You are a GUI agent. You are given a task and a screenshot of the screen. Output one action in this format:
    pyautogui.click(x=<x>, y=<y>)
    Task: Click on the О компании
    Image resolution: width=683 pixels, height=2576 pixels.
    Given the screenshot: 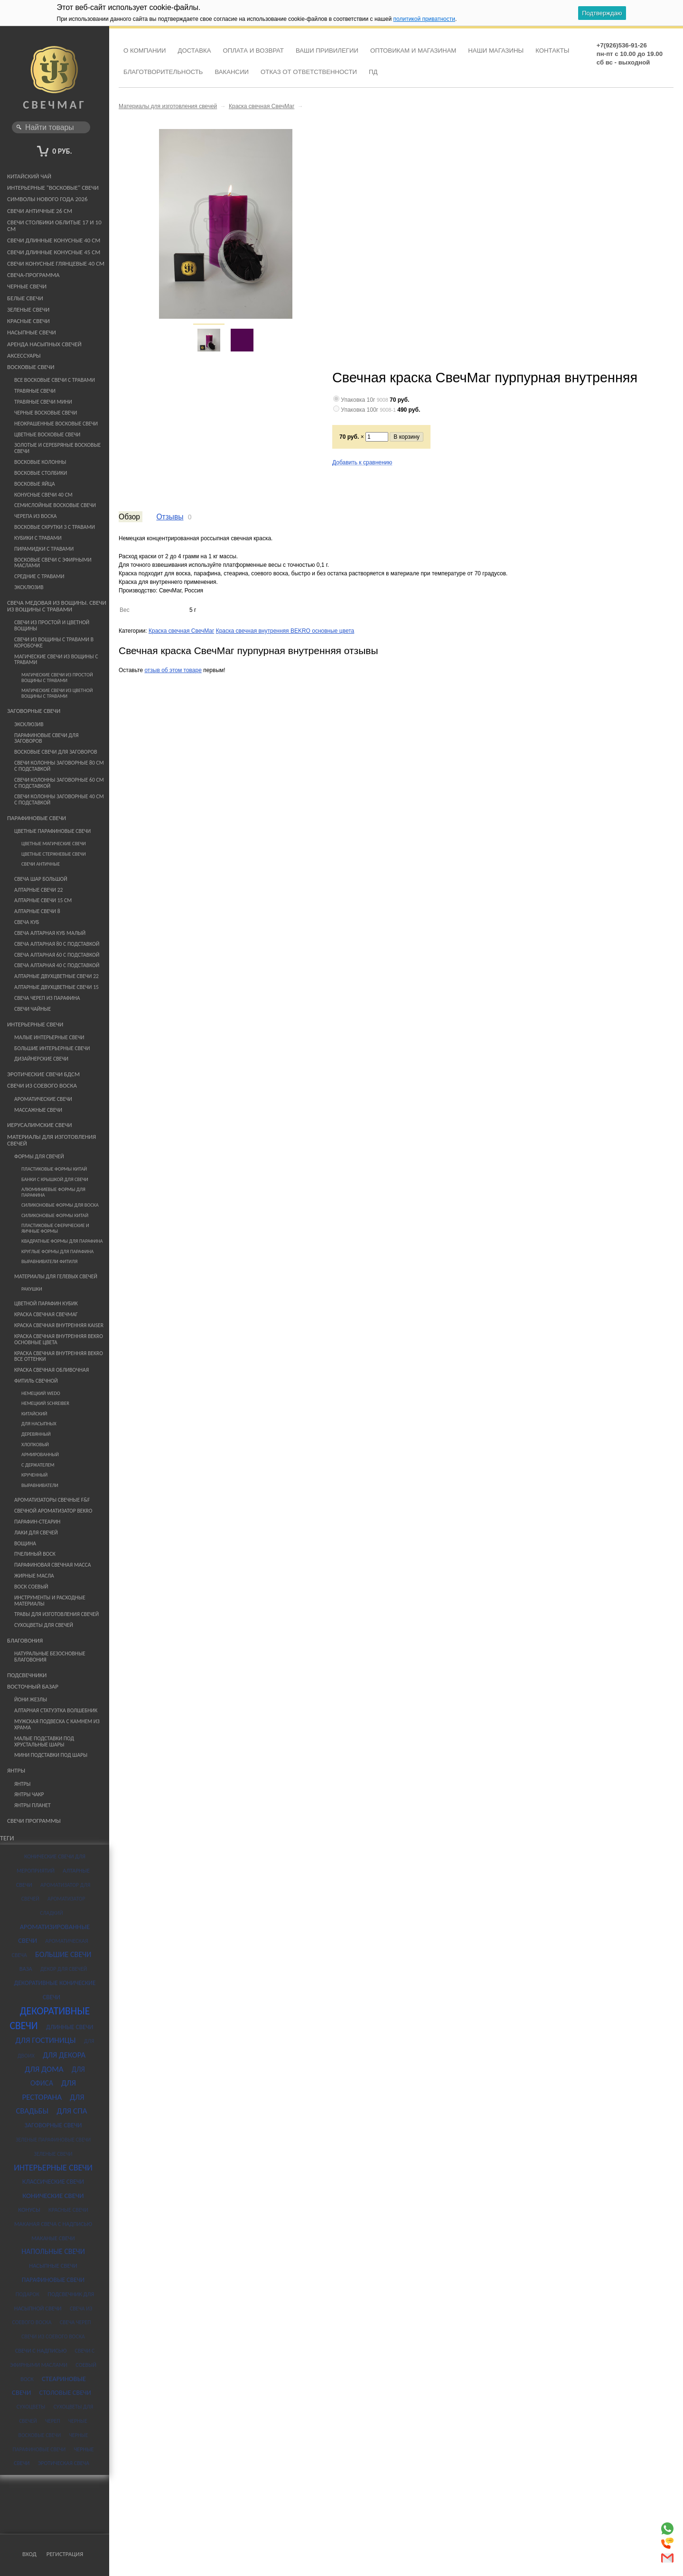 What is the action you would take?
    pyautogui.click(x=144, y=50)
    